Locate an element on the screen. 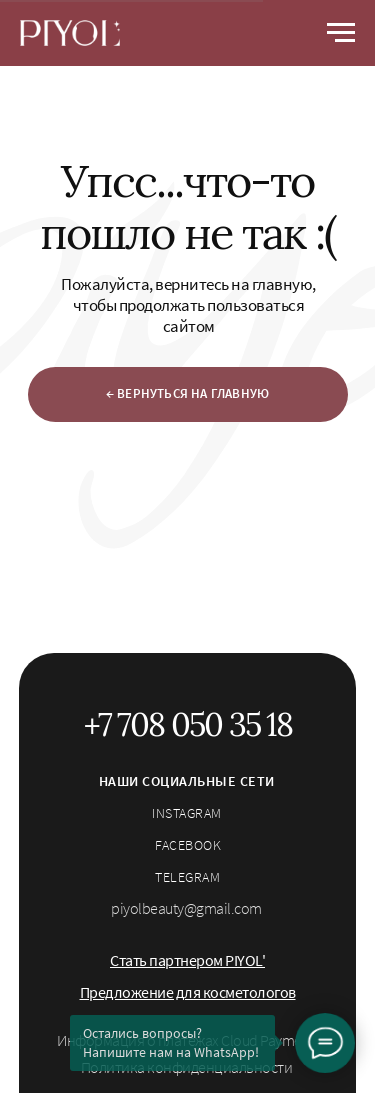 The width and height of the screenshot is (375, 1093). +7 708 050 35 18 is located at coordinates (188, 724).